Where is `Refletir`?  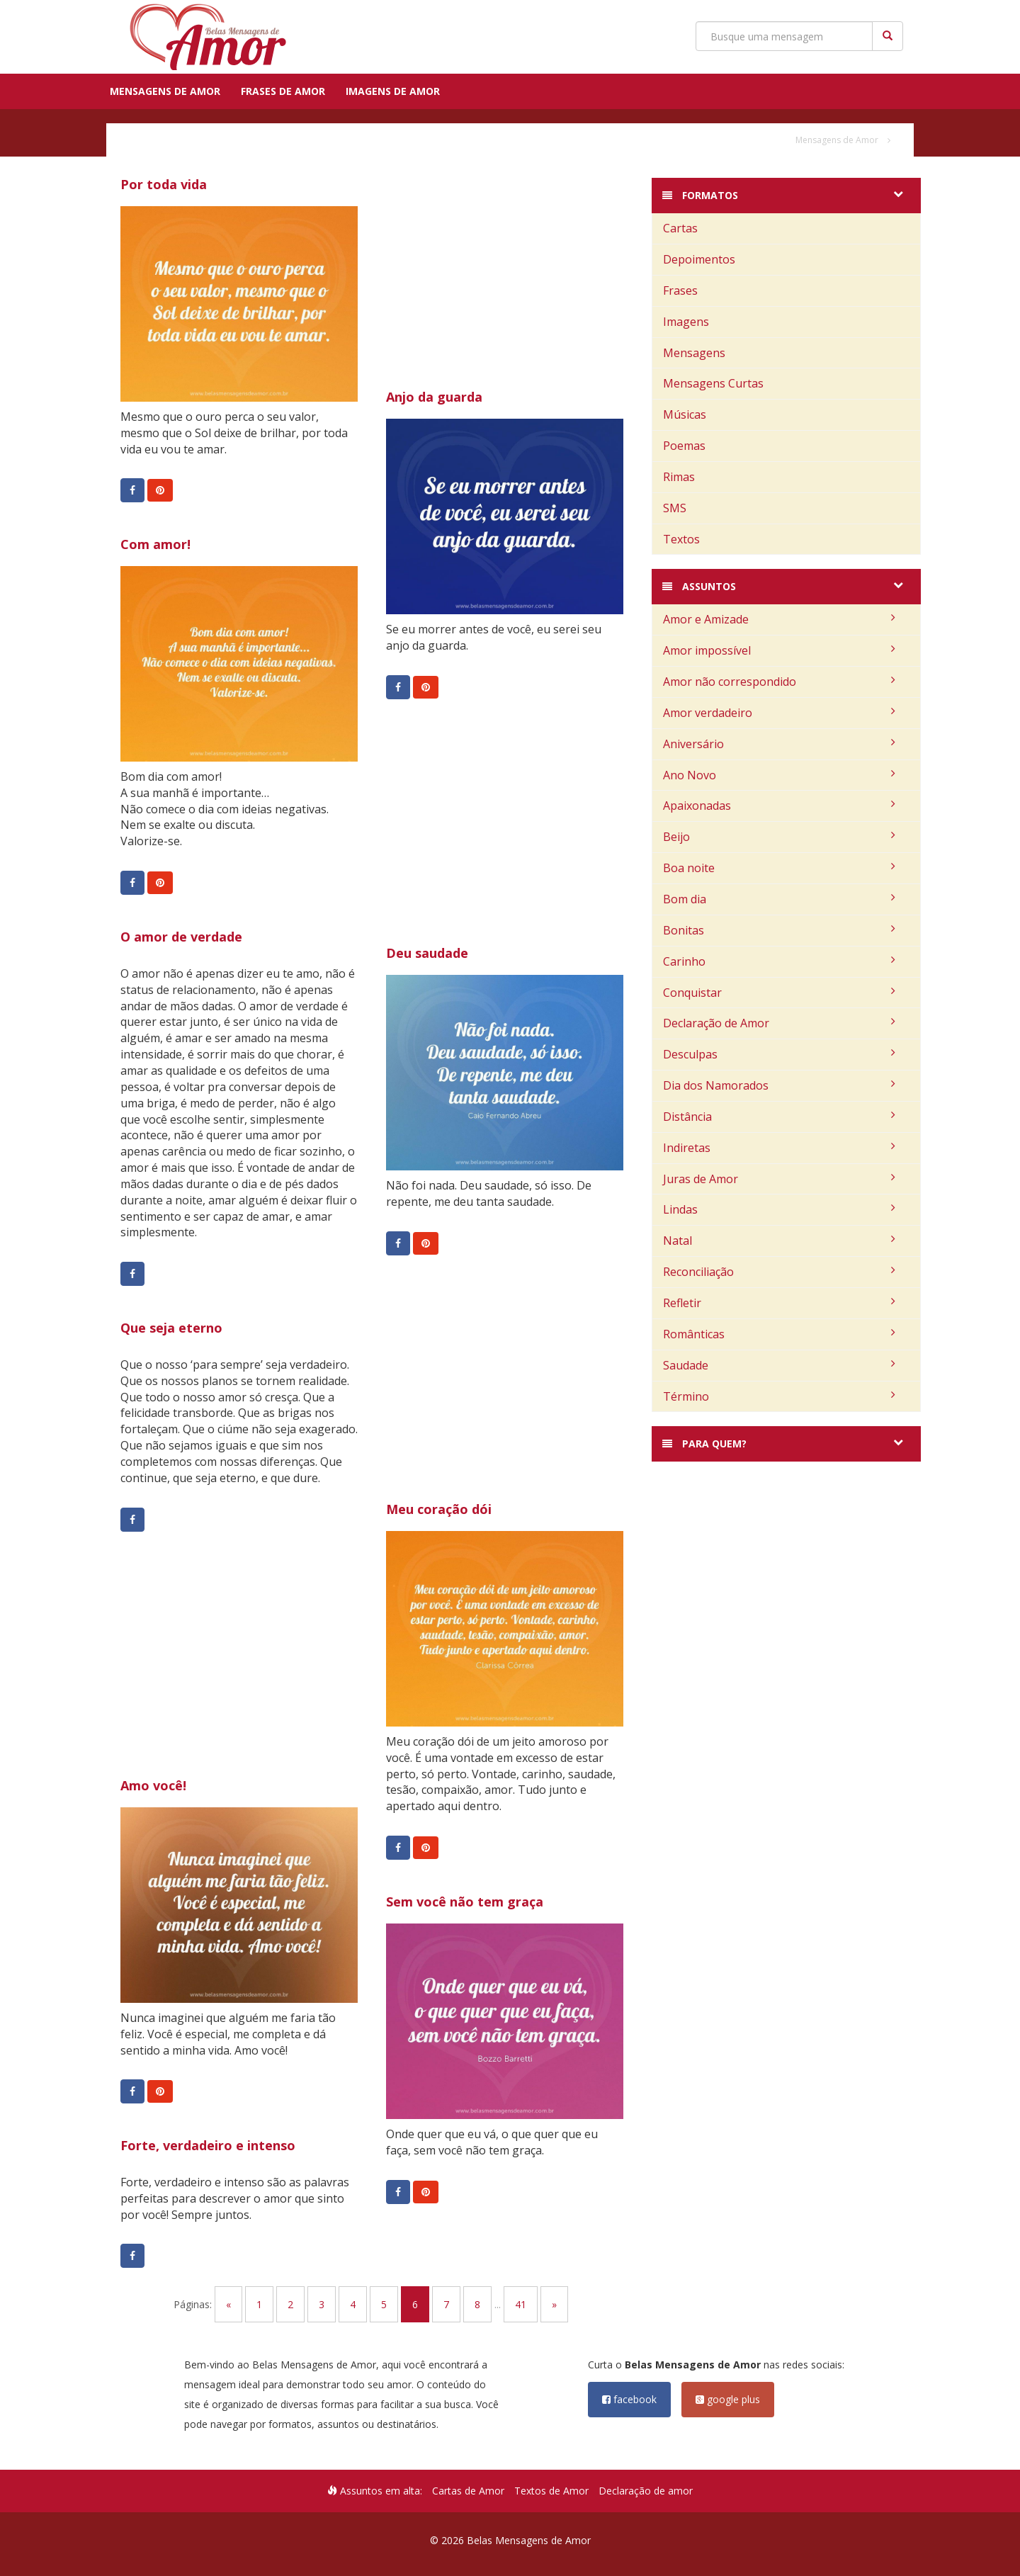 Refletir is located at coordinates (779, 1303).